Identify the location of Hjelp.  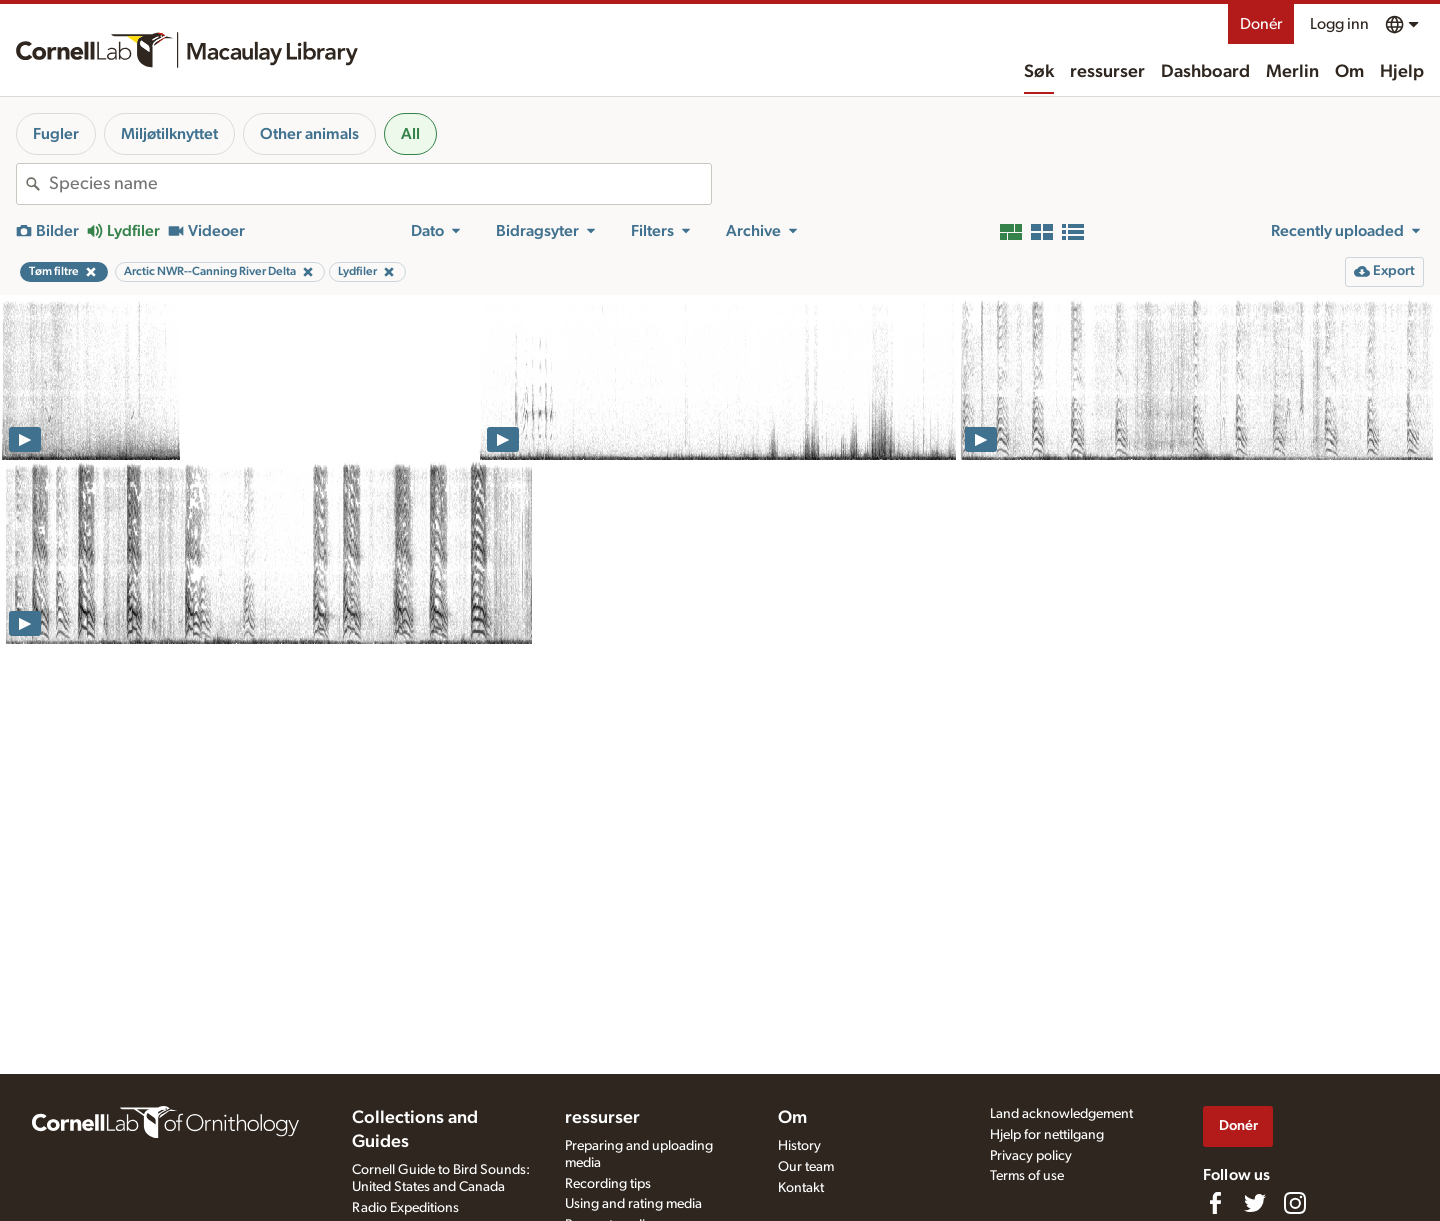
(1402, 72).